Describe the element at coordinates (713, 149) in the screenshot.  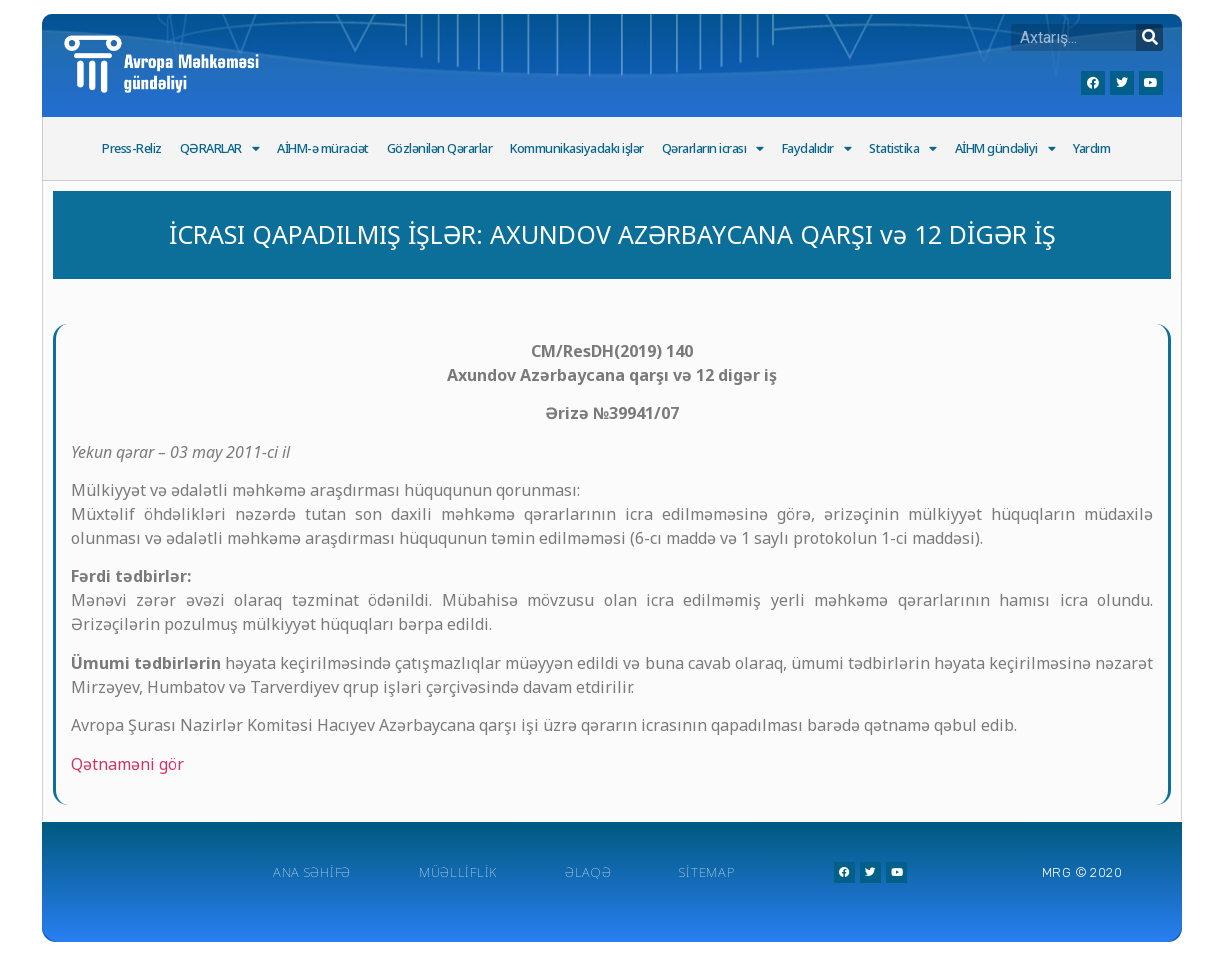
I see `Qərarların icrası` at that location.